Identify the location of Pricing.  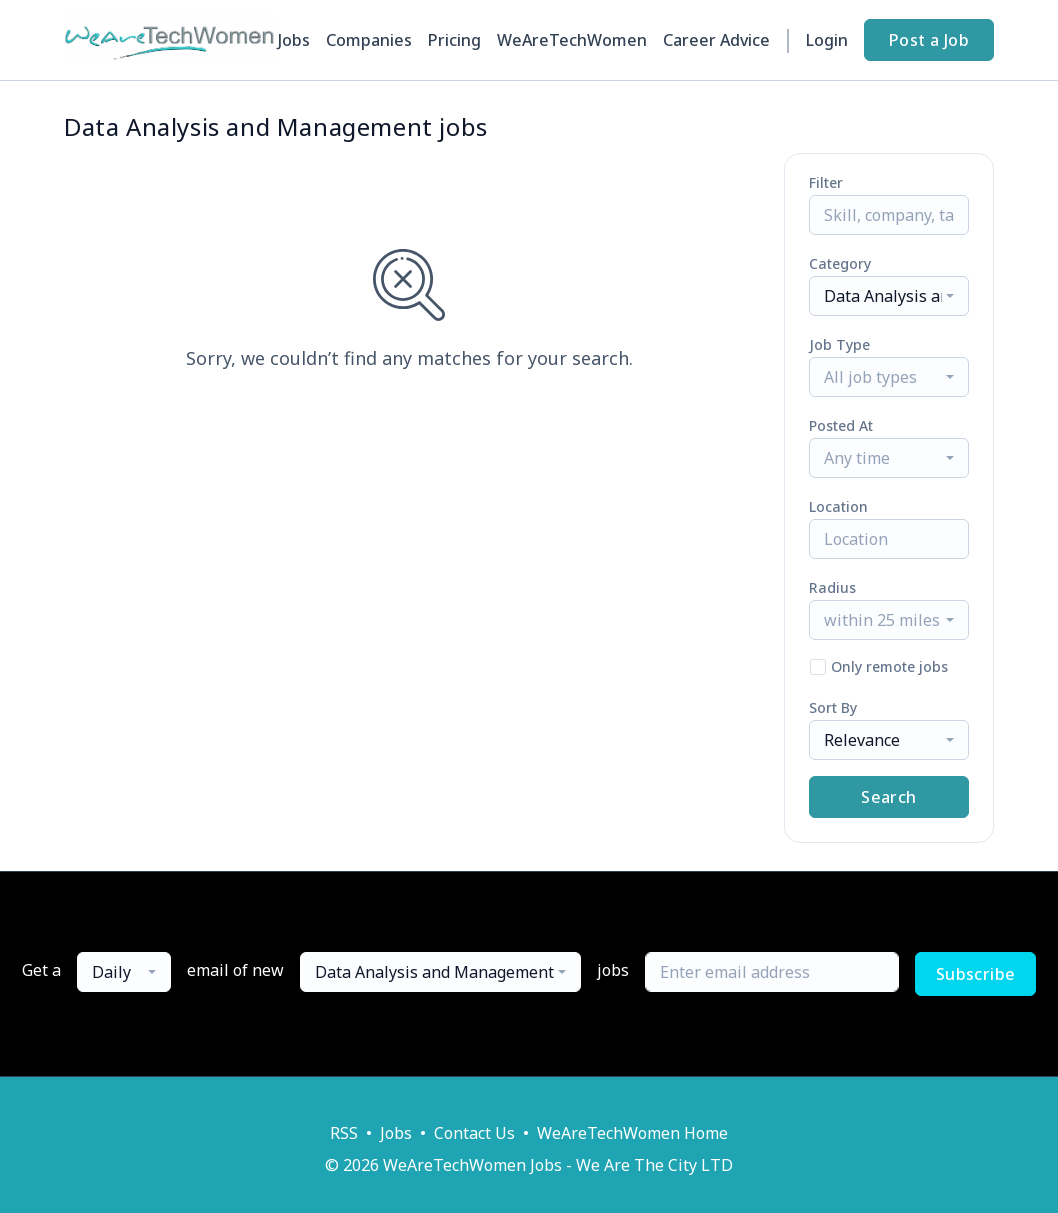
(454, 40).